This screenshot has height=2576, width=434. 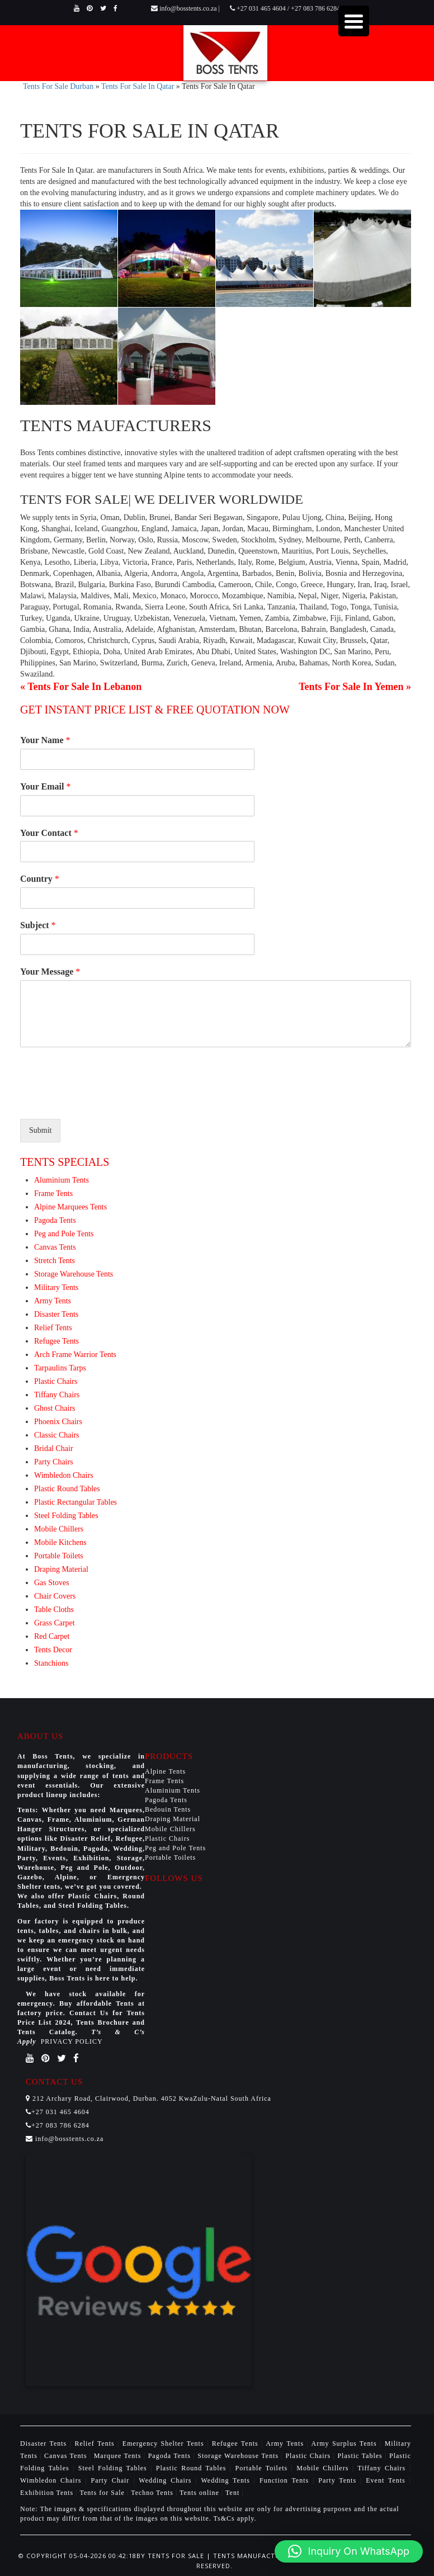 I want to click on Wimbledon Chairs, so click(x=63, y=1475).